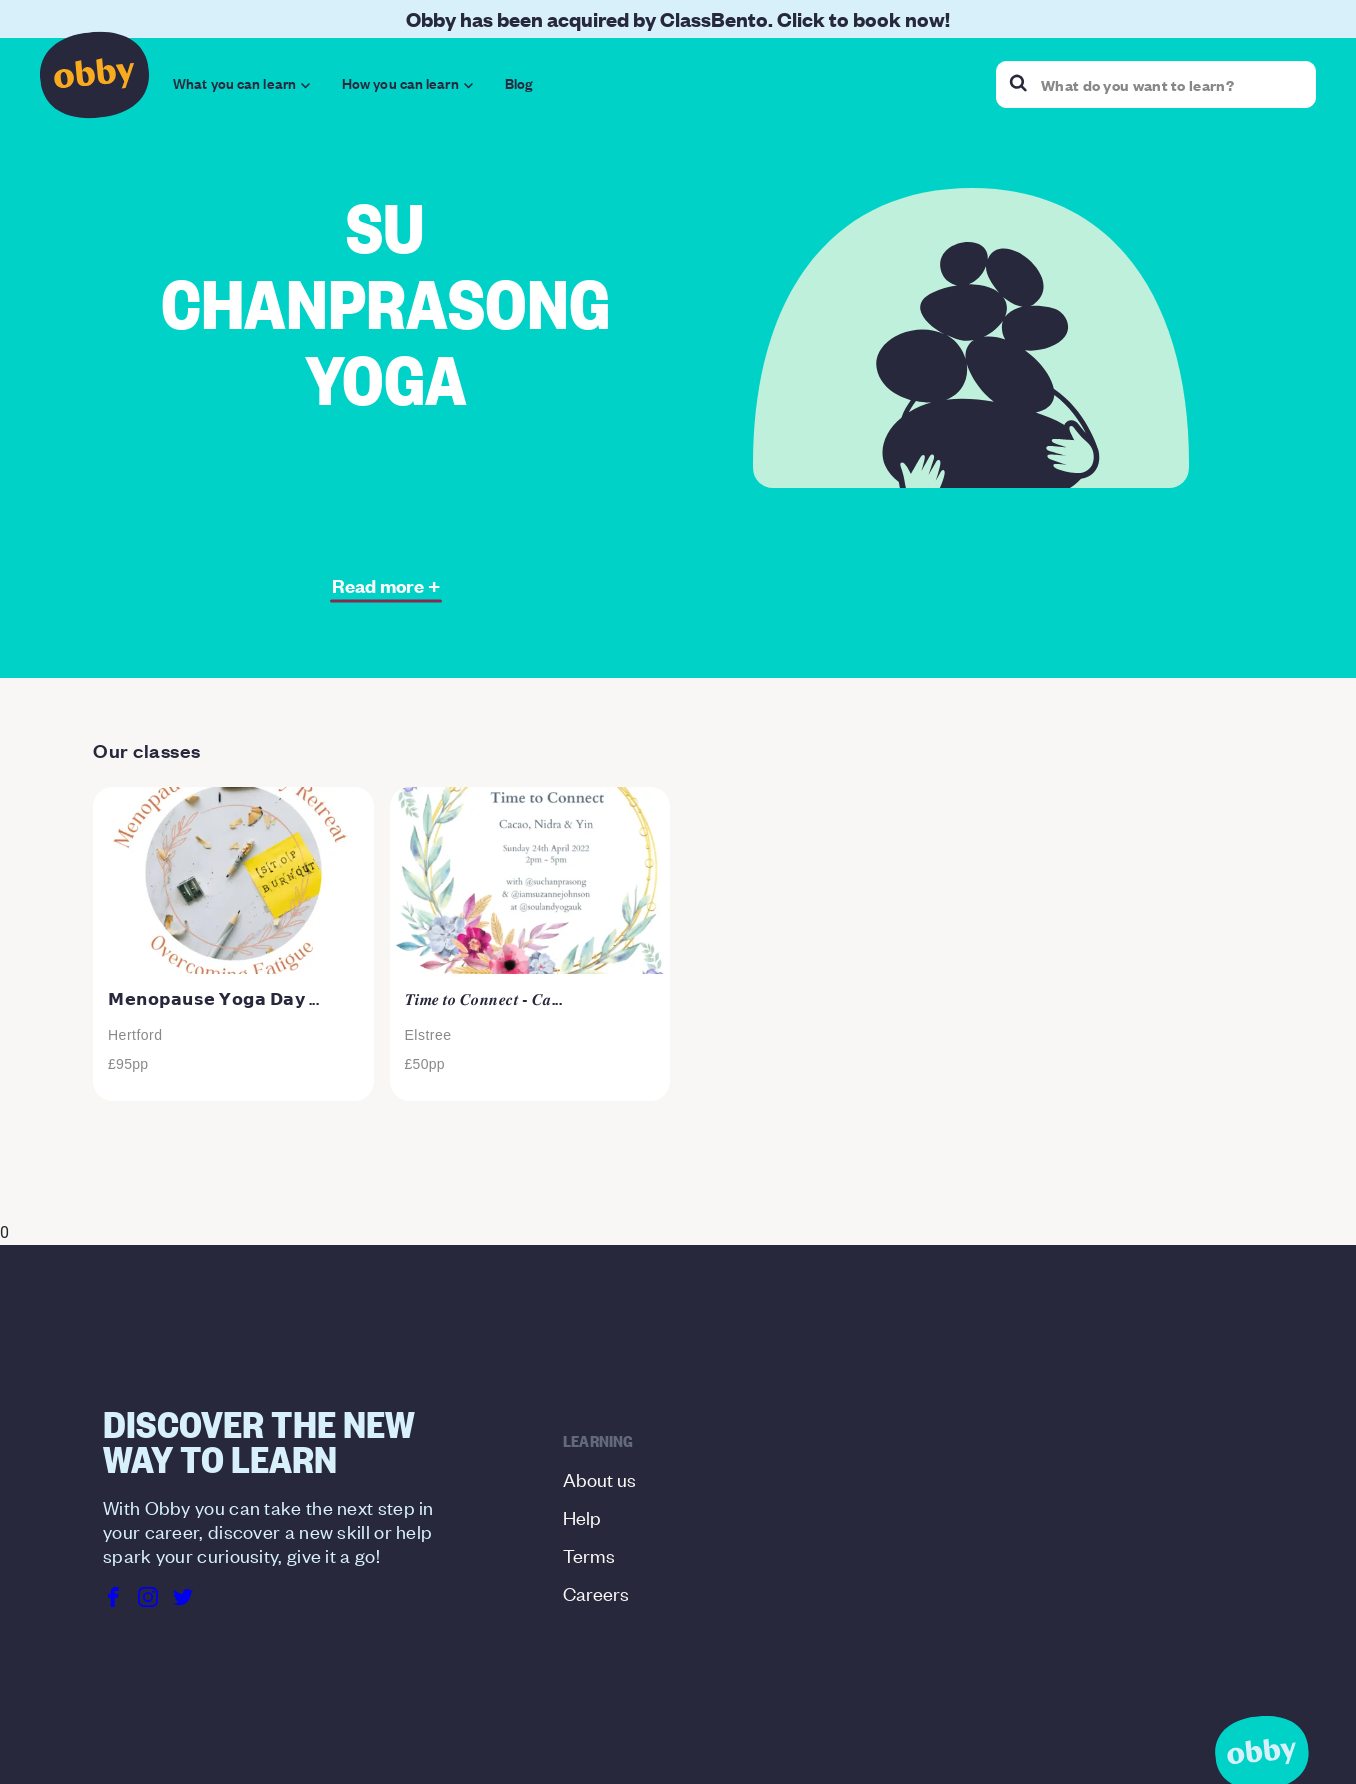 The image size is (1356, 1784). Describe the element at coordinates (678, 18) in the screenshot. I see `Obby has been acquired by ClassBento. Click to book now!` at that location.